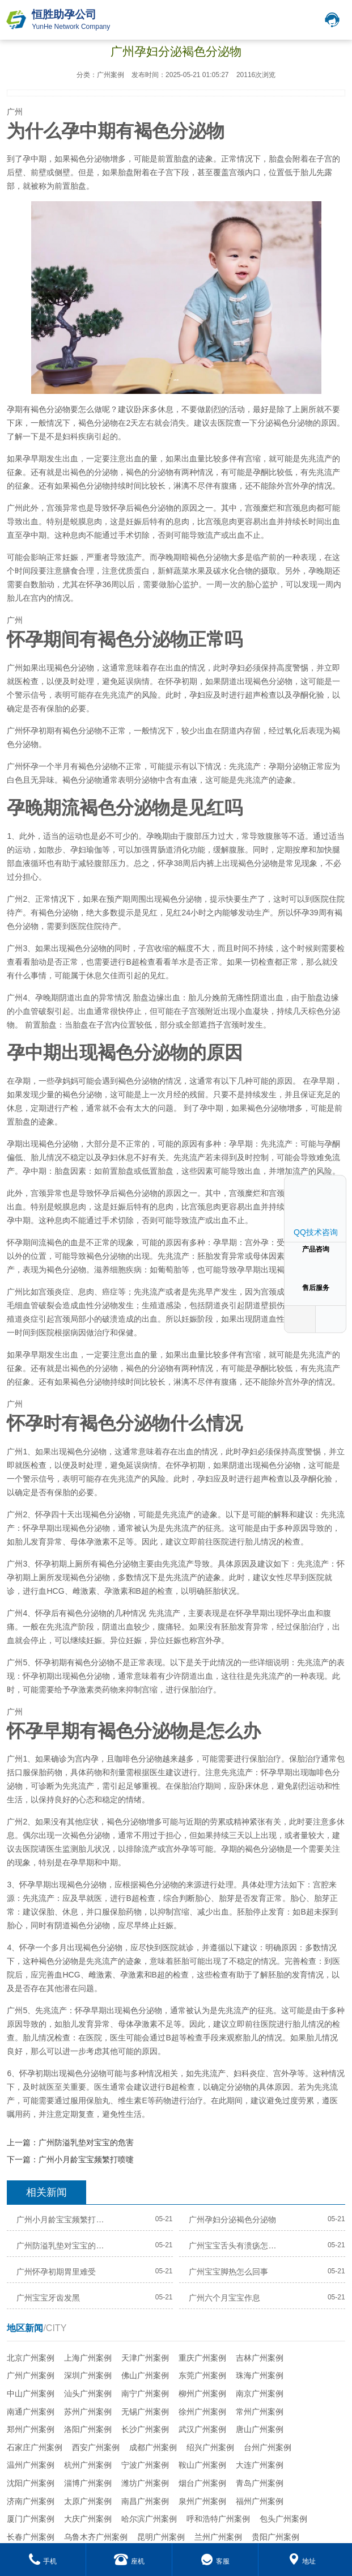 The image size is (352, 2576). I want to click on 南宁广州案例, so click(145, 2393).